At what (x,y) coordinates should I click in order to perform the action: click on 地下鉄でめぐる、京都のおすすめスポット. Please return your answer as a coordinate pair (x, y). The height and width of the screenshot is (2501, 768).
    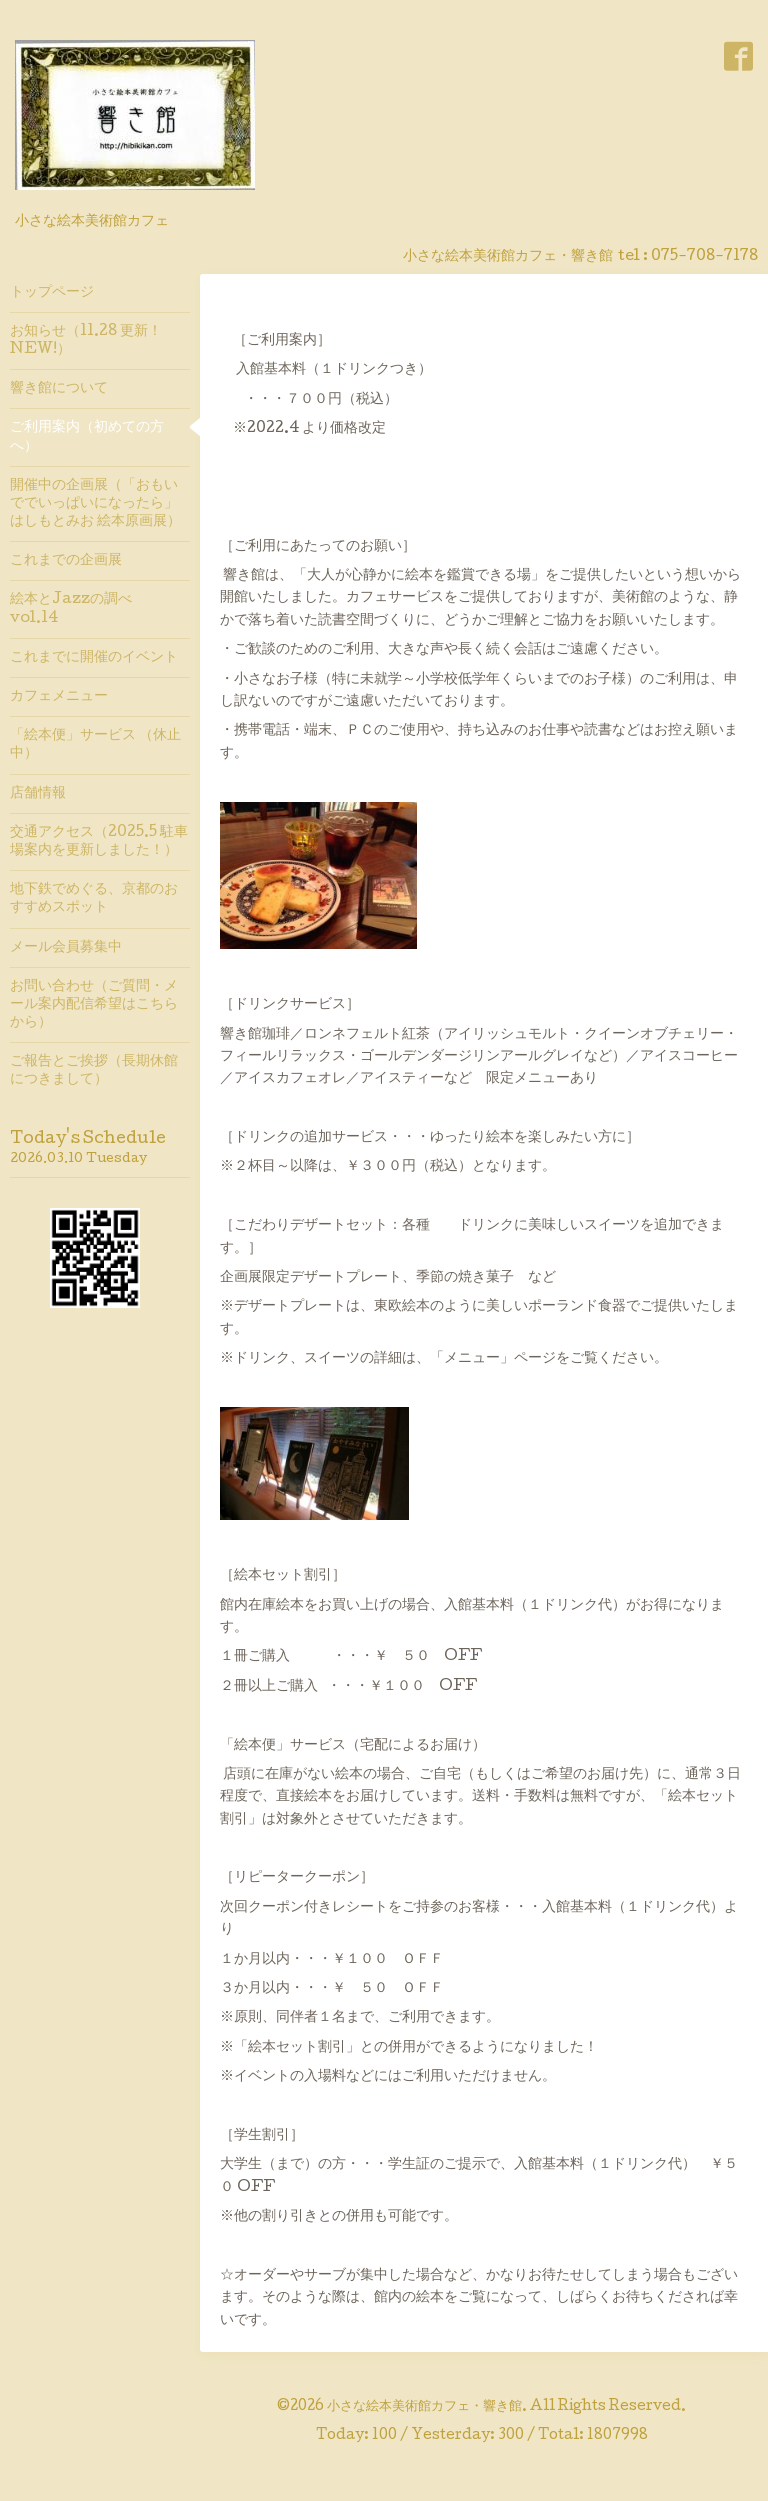
    Looking at the image, I should click on (94, 899).